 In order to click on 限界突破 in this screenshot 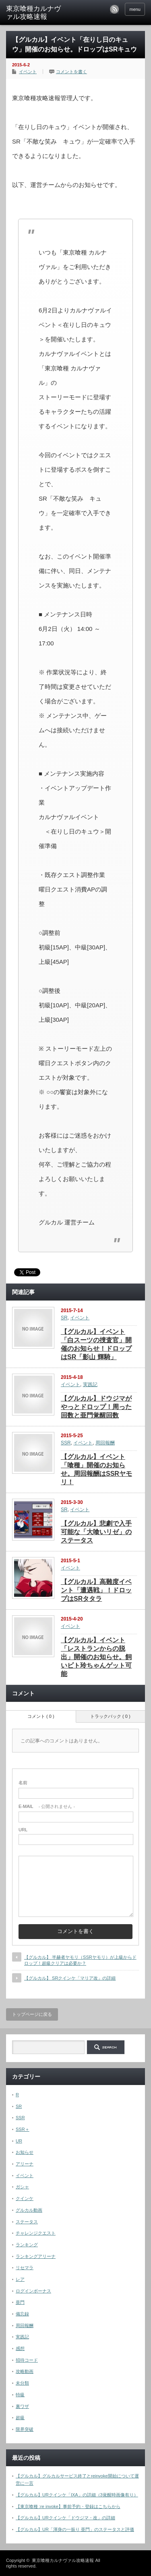, I will do `click(24, 2429)`.